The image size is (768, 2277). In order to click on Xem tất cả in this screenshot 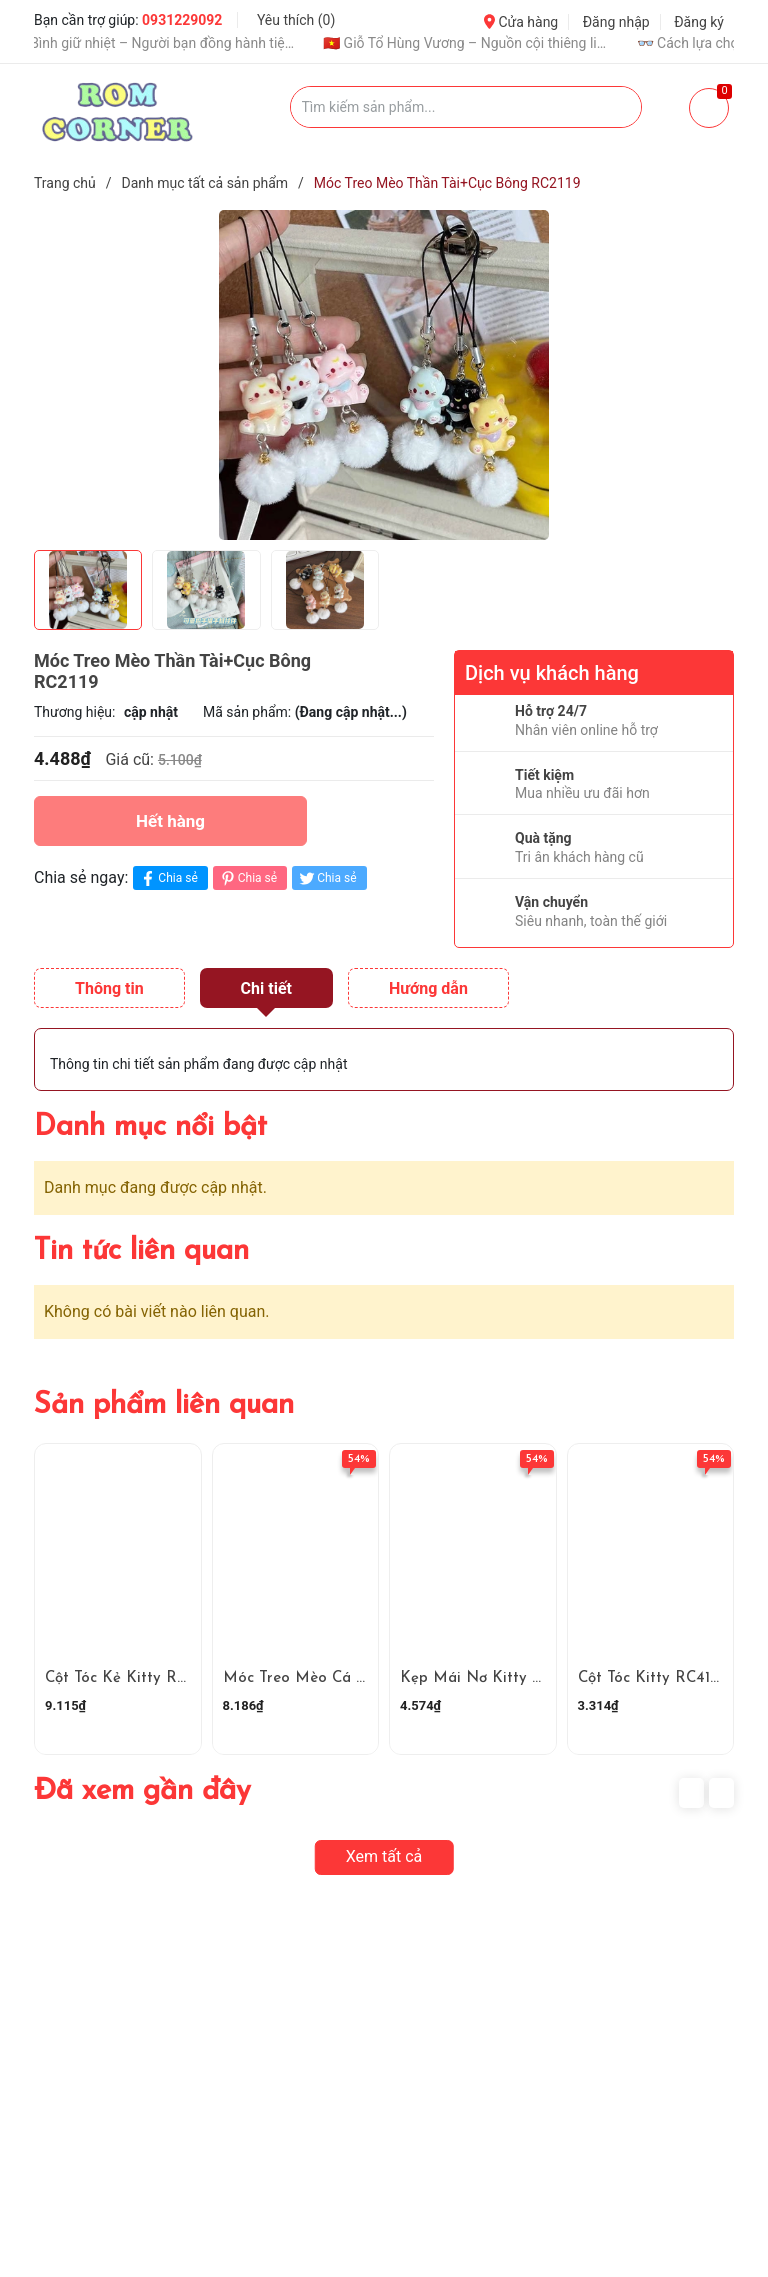, I will do `click(384, 1856)`.